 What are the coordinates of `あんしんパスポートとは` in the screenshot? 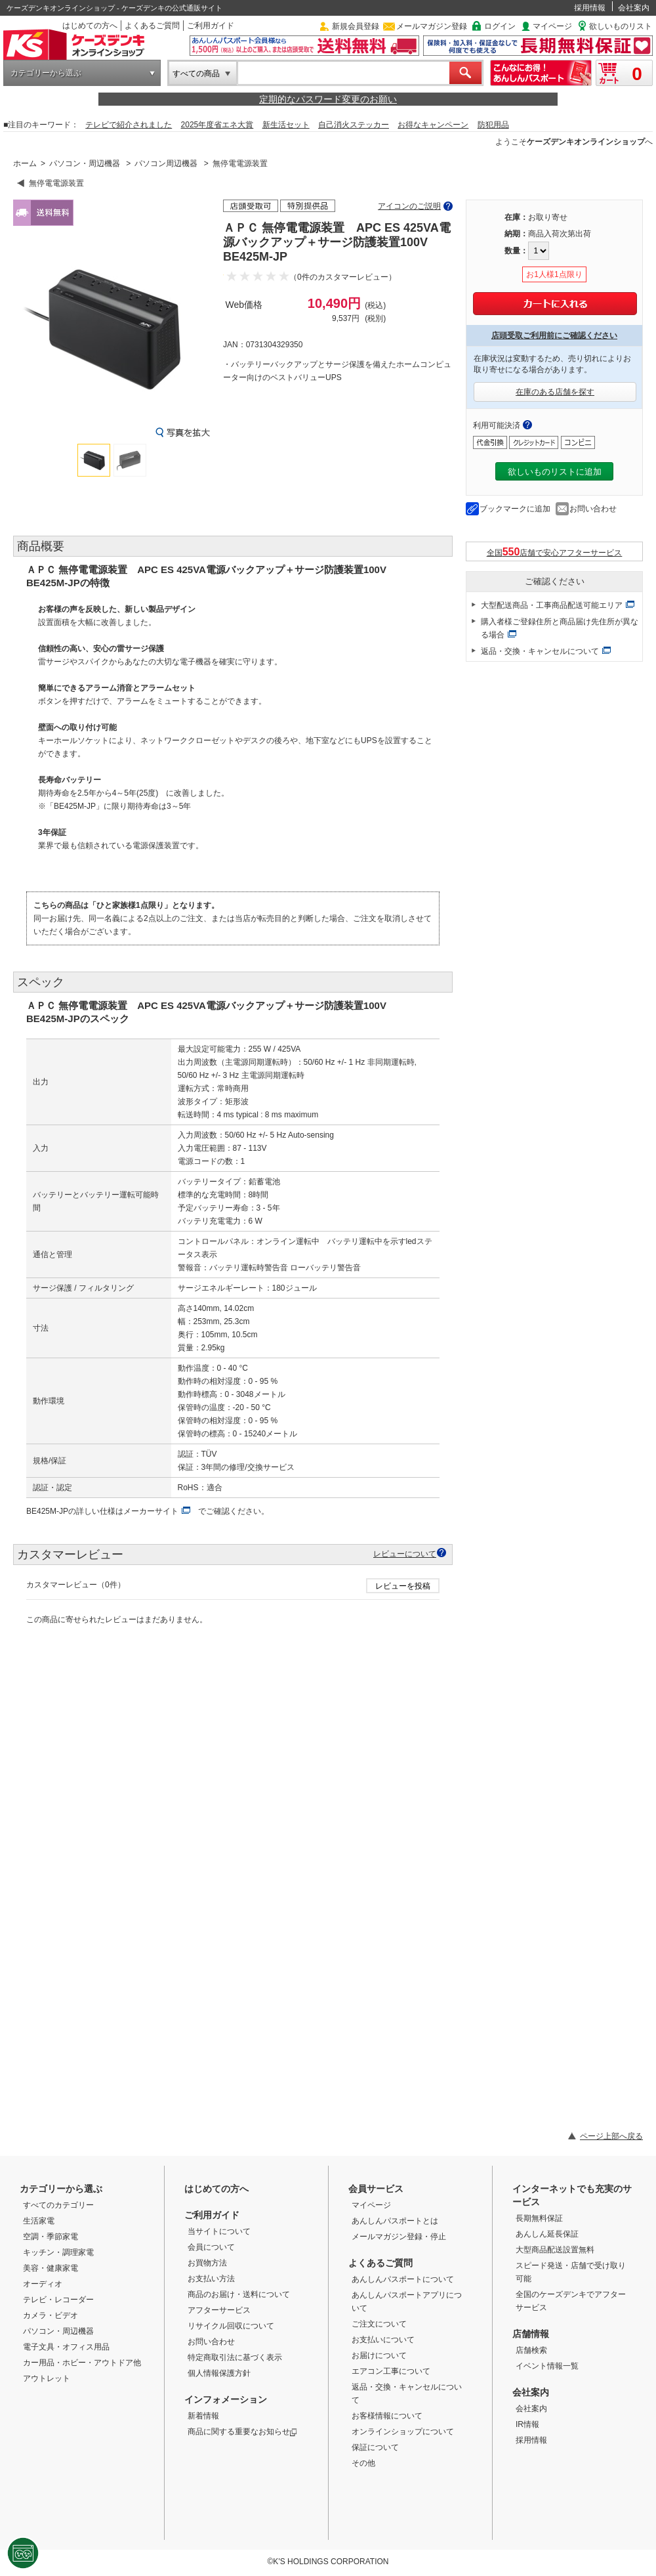 It's located at (395, 2220).